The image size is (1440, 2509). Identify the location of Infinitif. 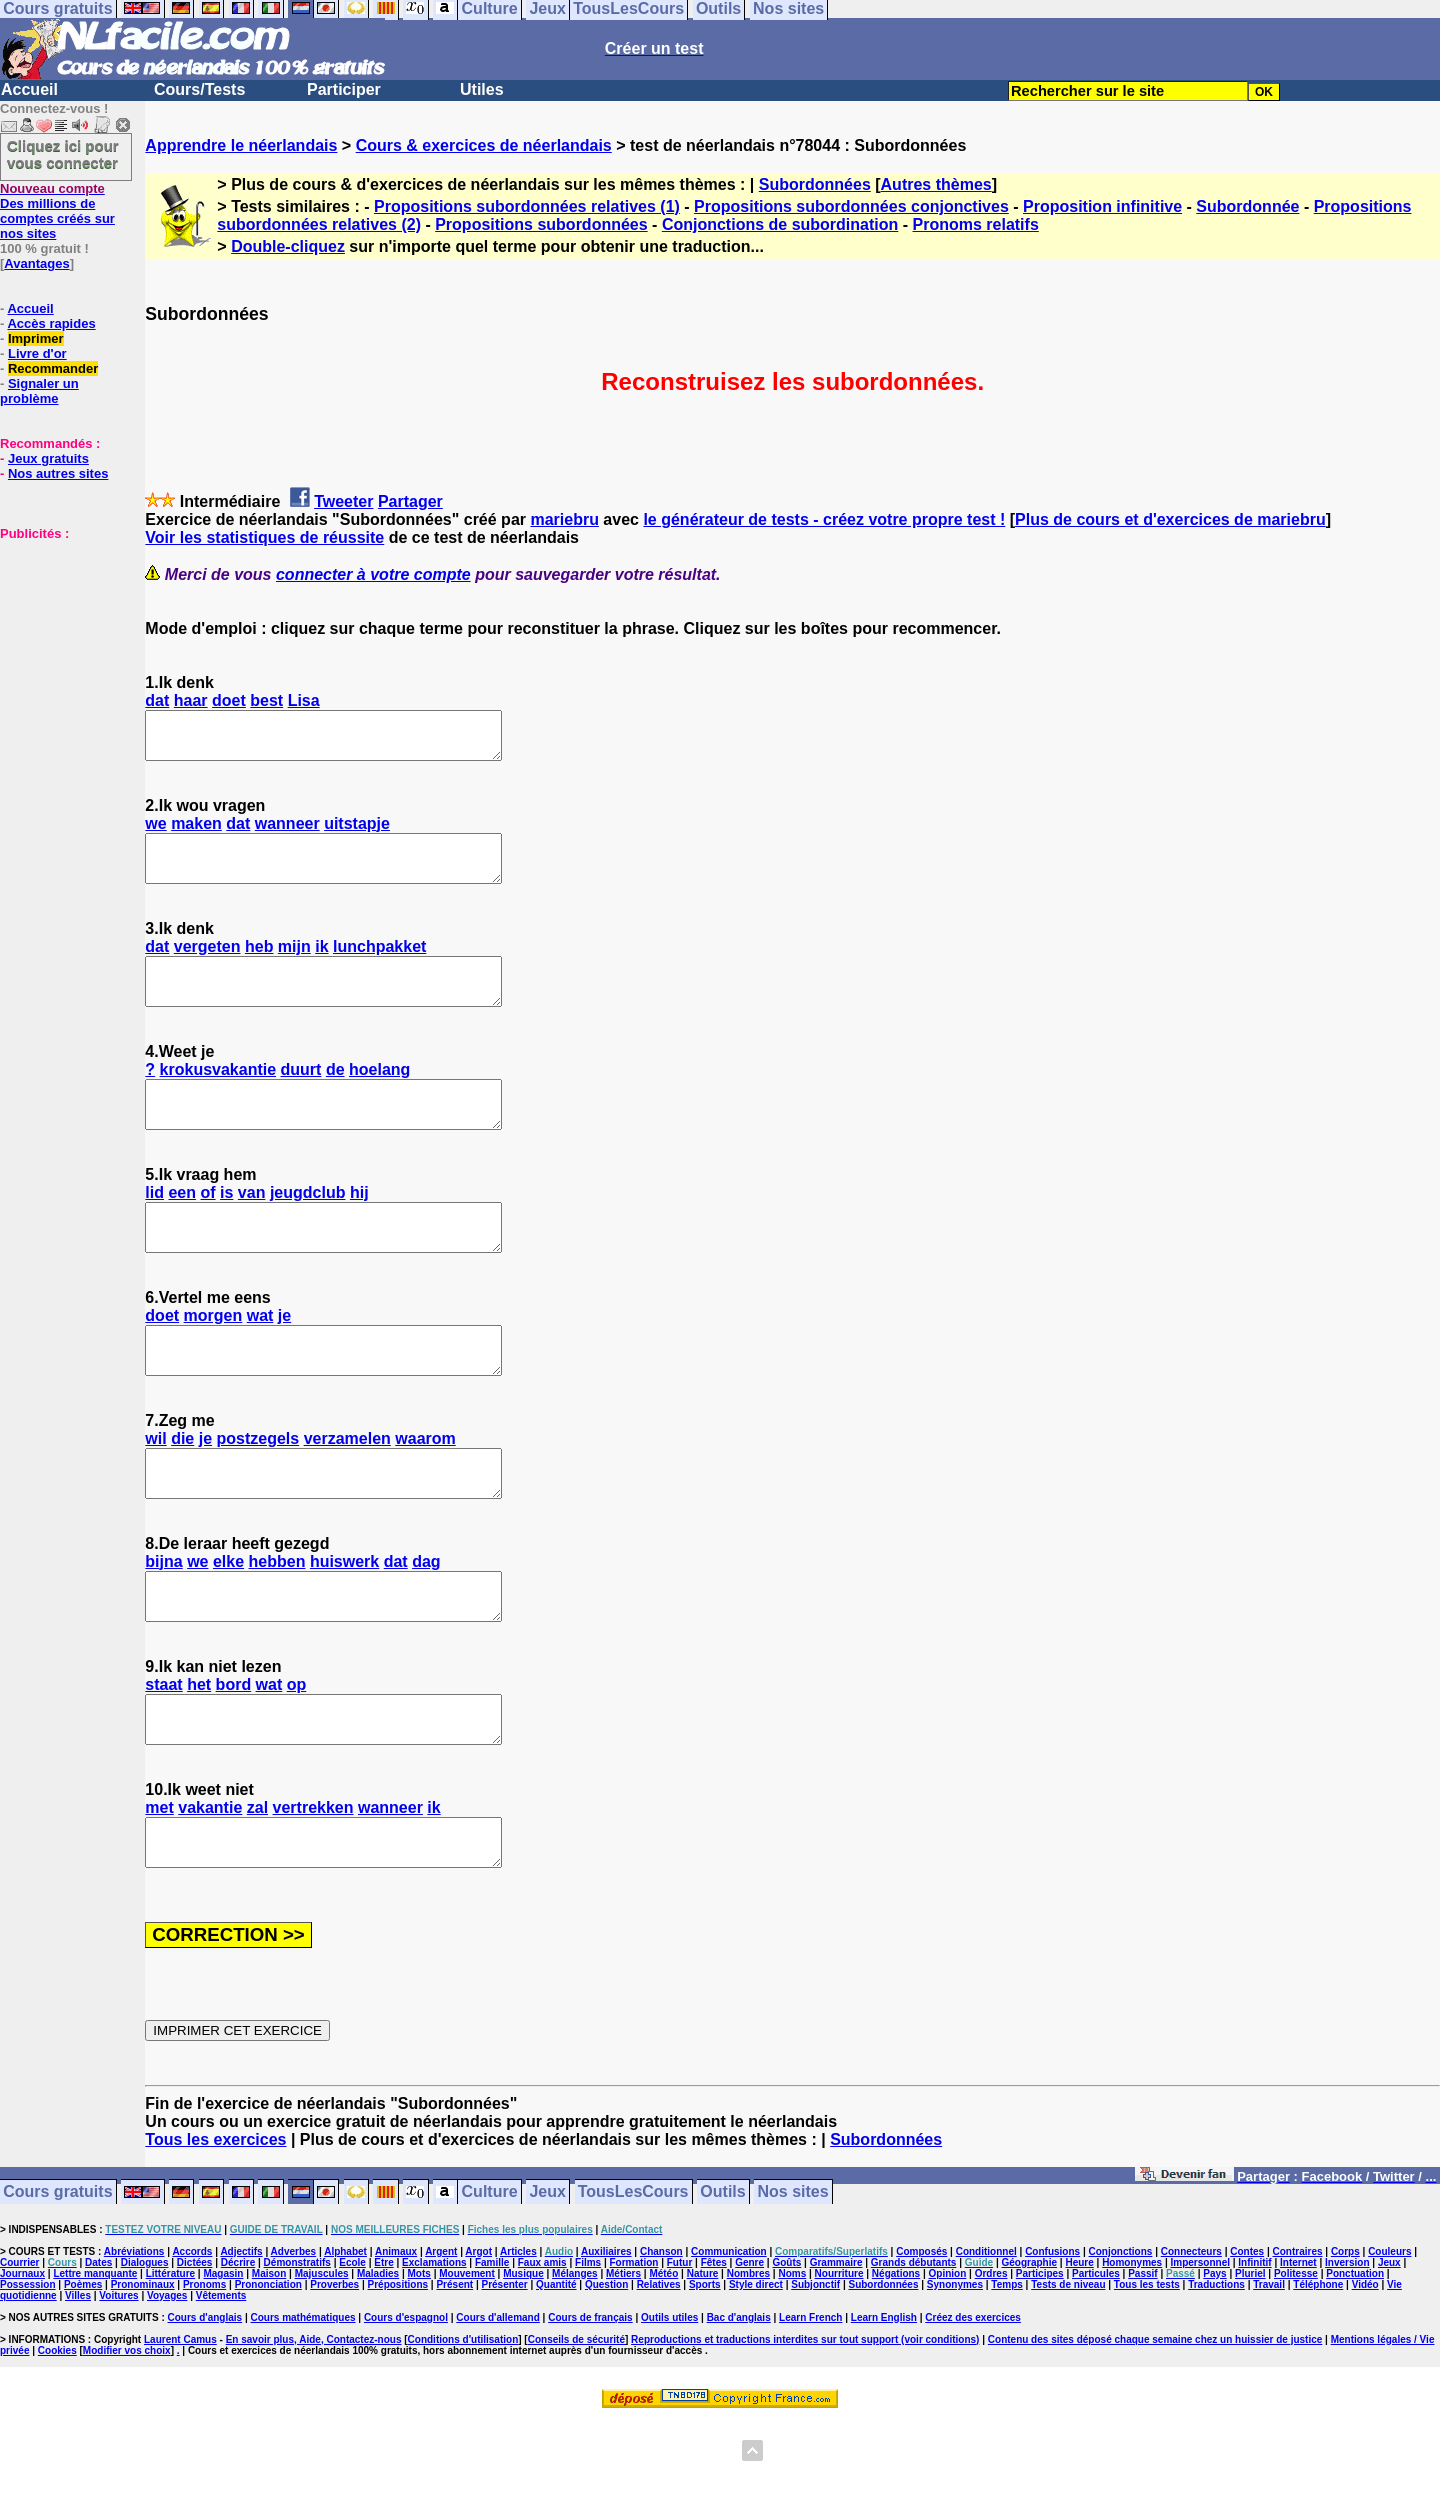
(1254, 2352).